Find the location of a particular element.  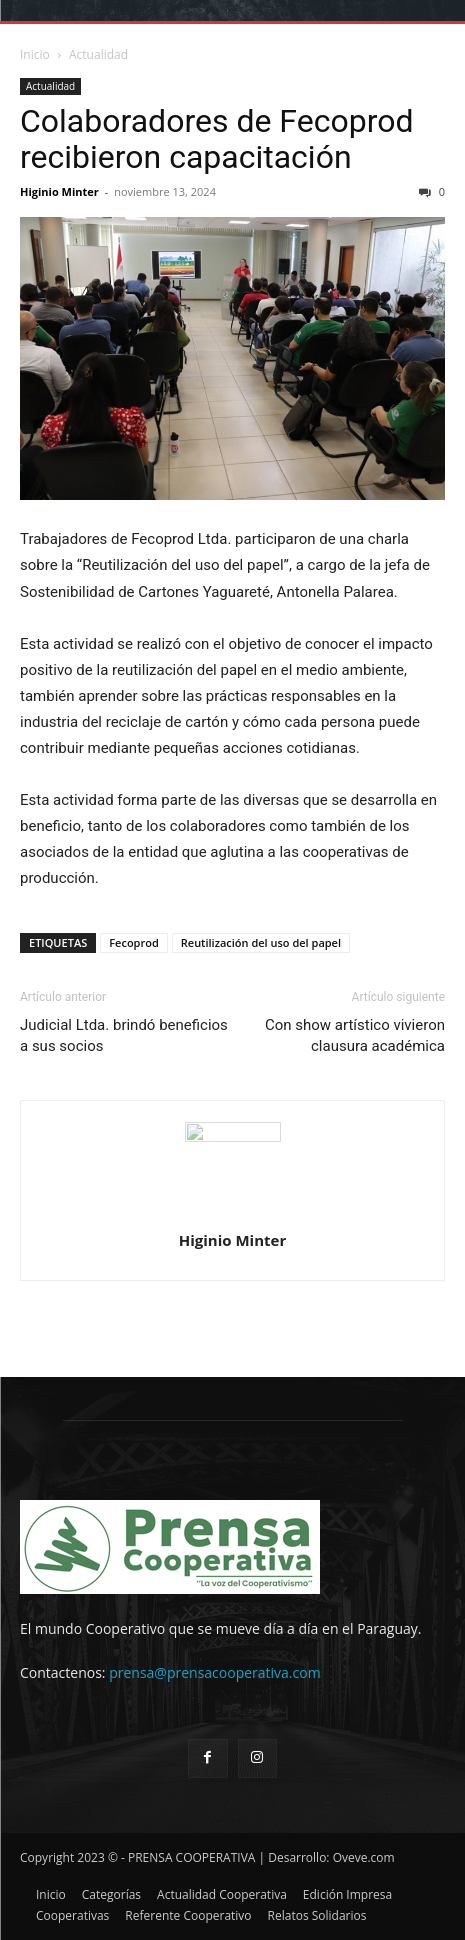

Con show artístico vivieron clausura académica is located at coordinates (355, 1035).